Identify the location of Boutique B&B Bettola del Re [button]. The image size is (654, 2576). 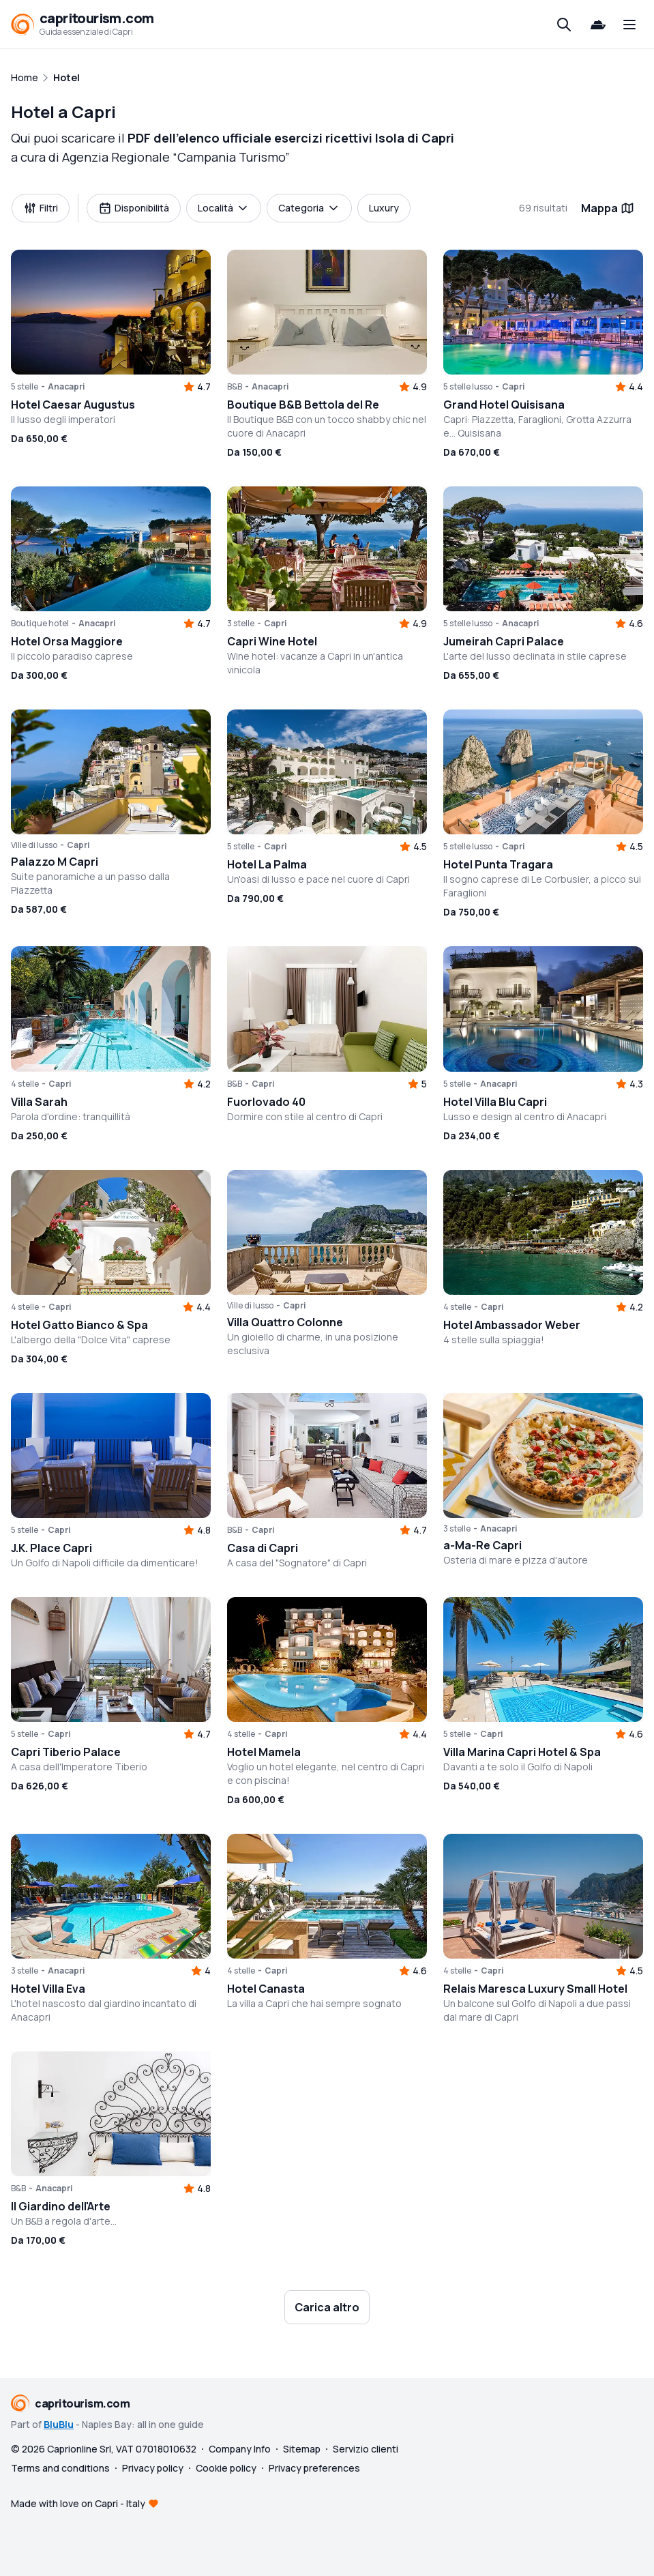
(303, 404).